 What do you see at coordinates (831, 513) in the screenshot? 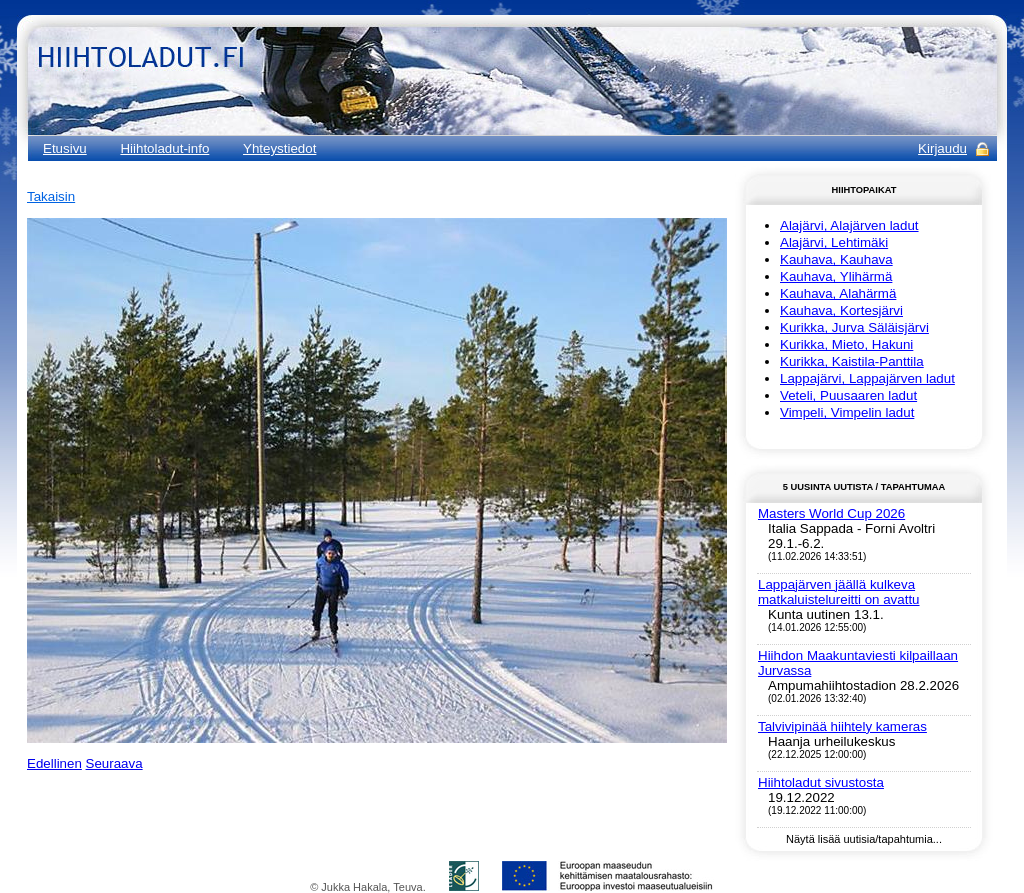
I see `Masters World Cup 2026` at bounding box center [831, 513].